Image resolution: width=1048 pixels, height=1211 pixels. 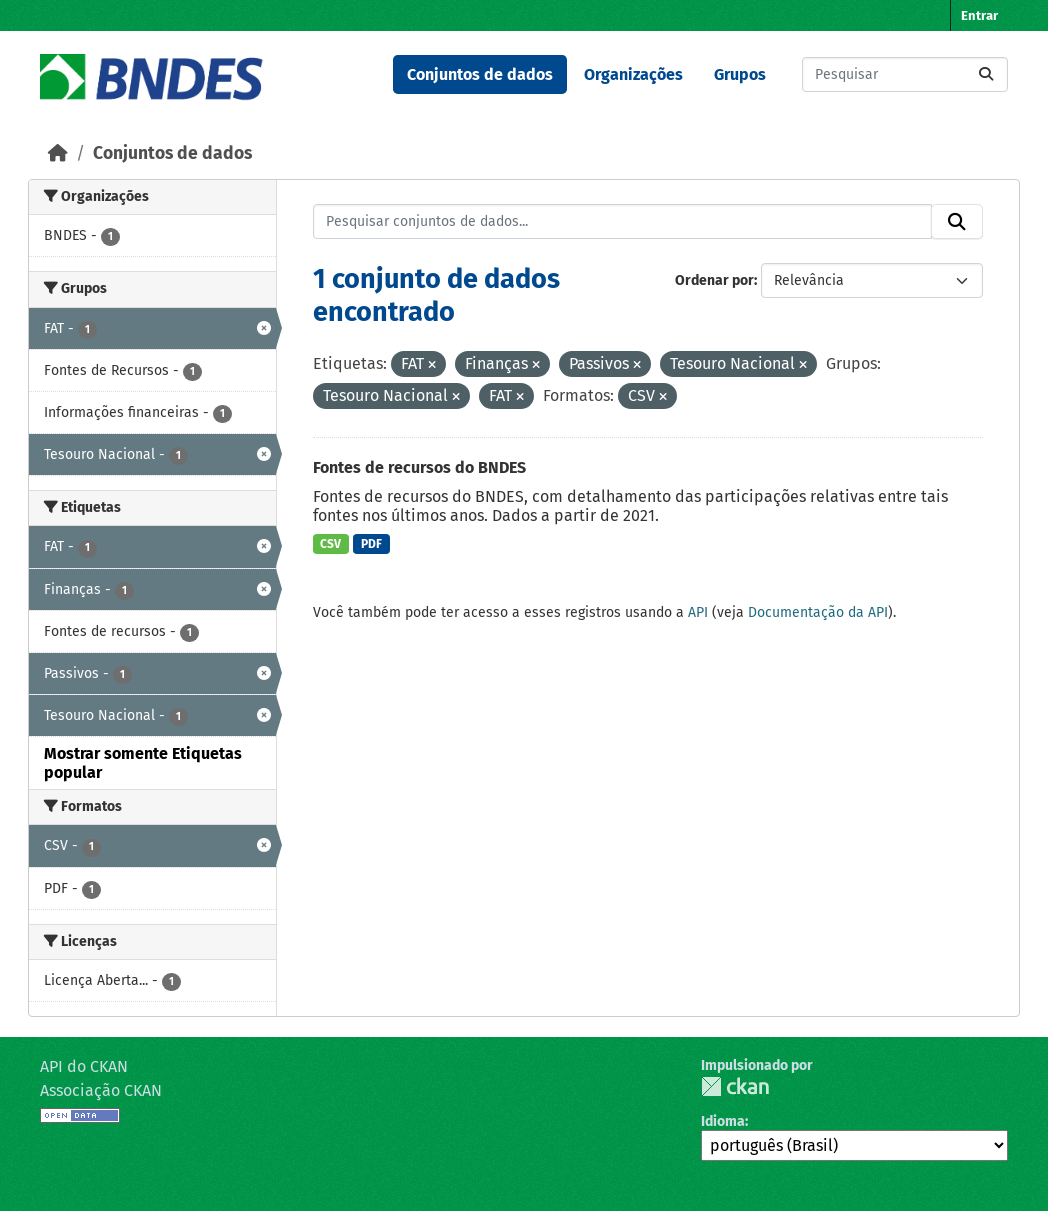 What do you see at coordinates (979, 15) in the screenshot?
I see `Entrar` at bounding box center [979, 15].